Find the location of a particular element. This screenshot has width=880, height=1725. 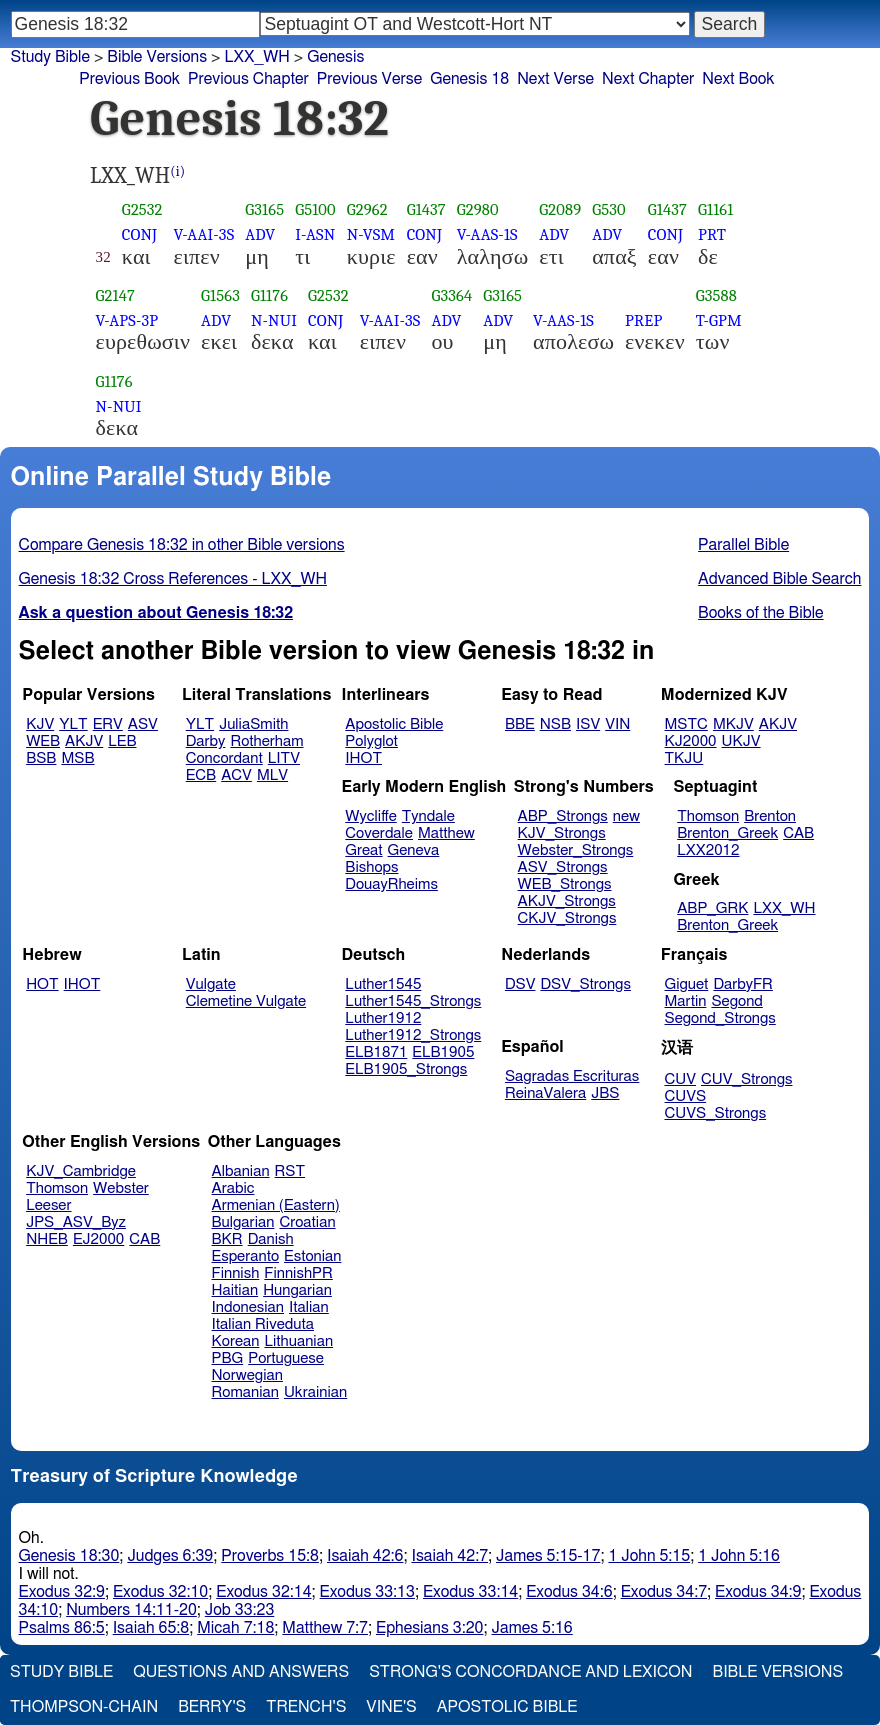

G3588 is located at coordinates (716, 295).